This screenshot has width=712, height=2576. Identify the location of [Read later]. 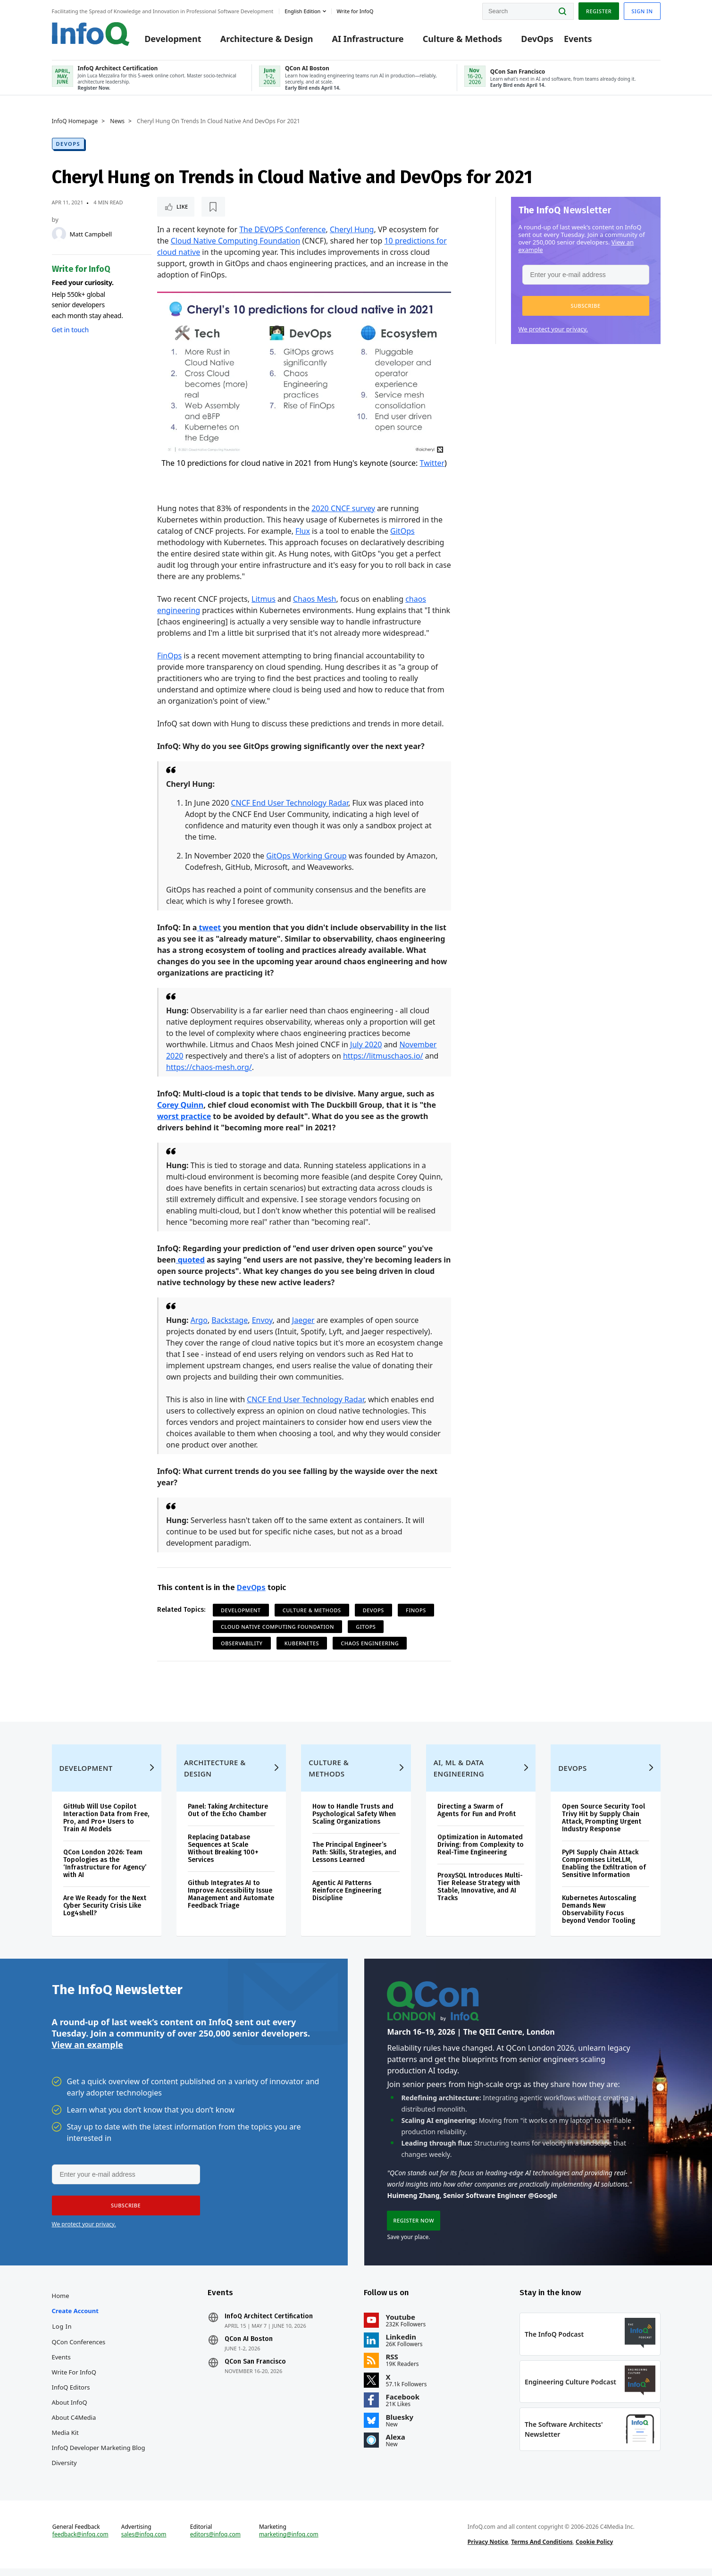
(213, 207).